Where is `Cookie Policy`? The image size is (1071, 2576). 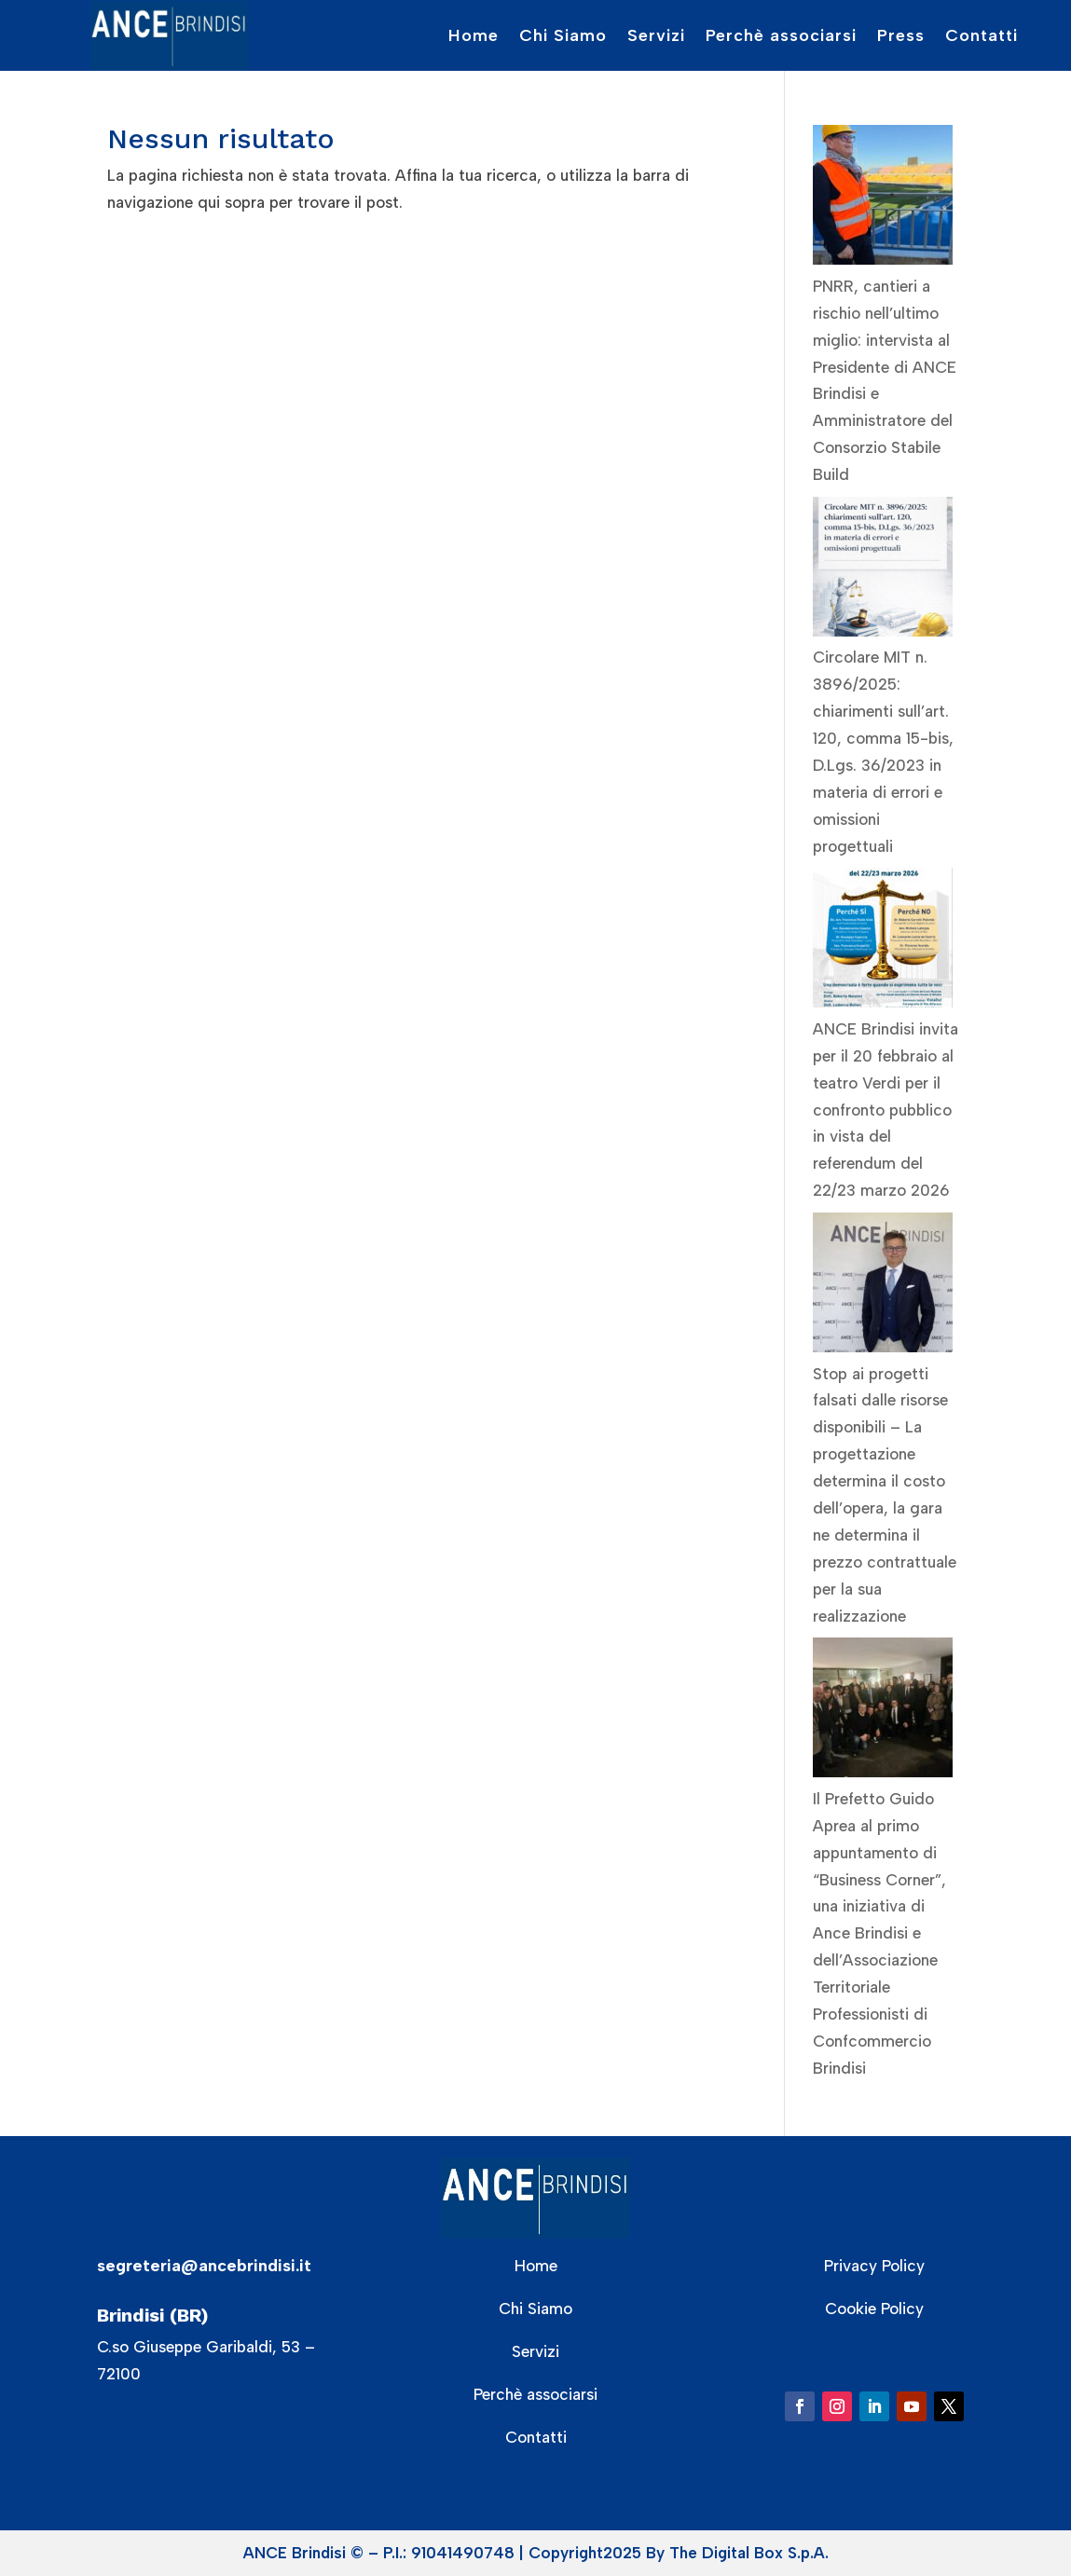 Cookie Policy is located at coordinates (874, 2308).